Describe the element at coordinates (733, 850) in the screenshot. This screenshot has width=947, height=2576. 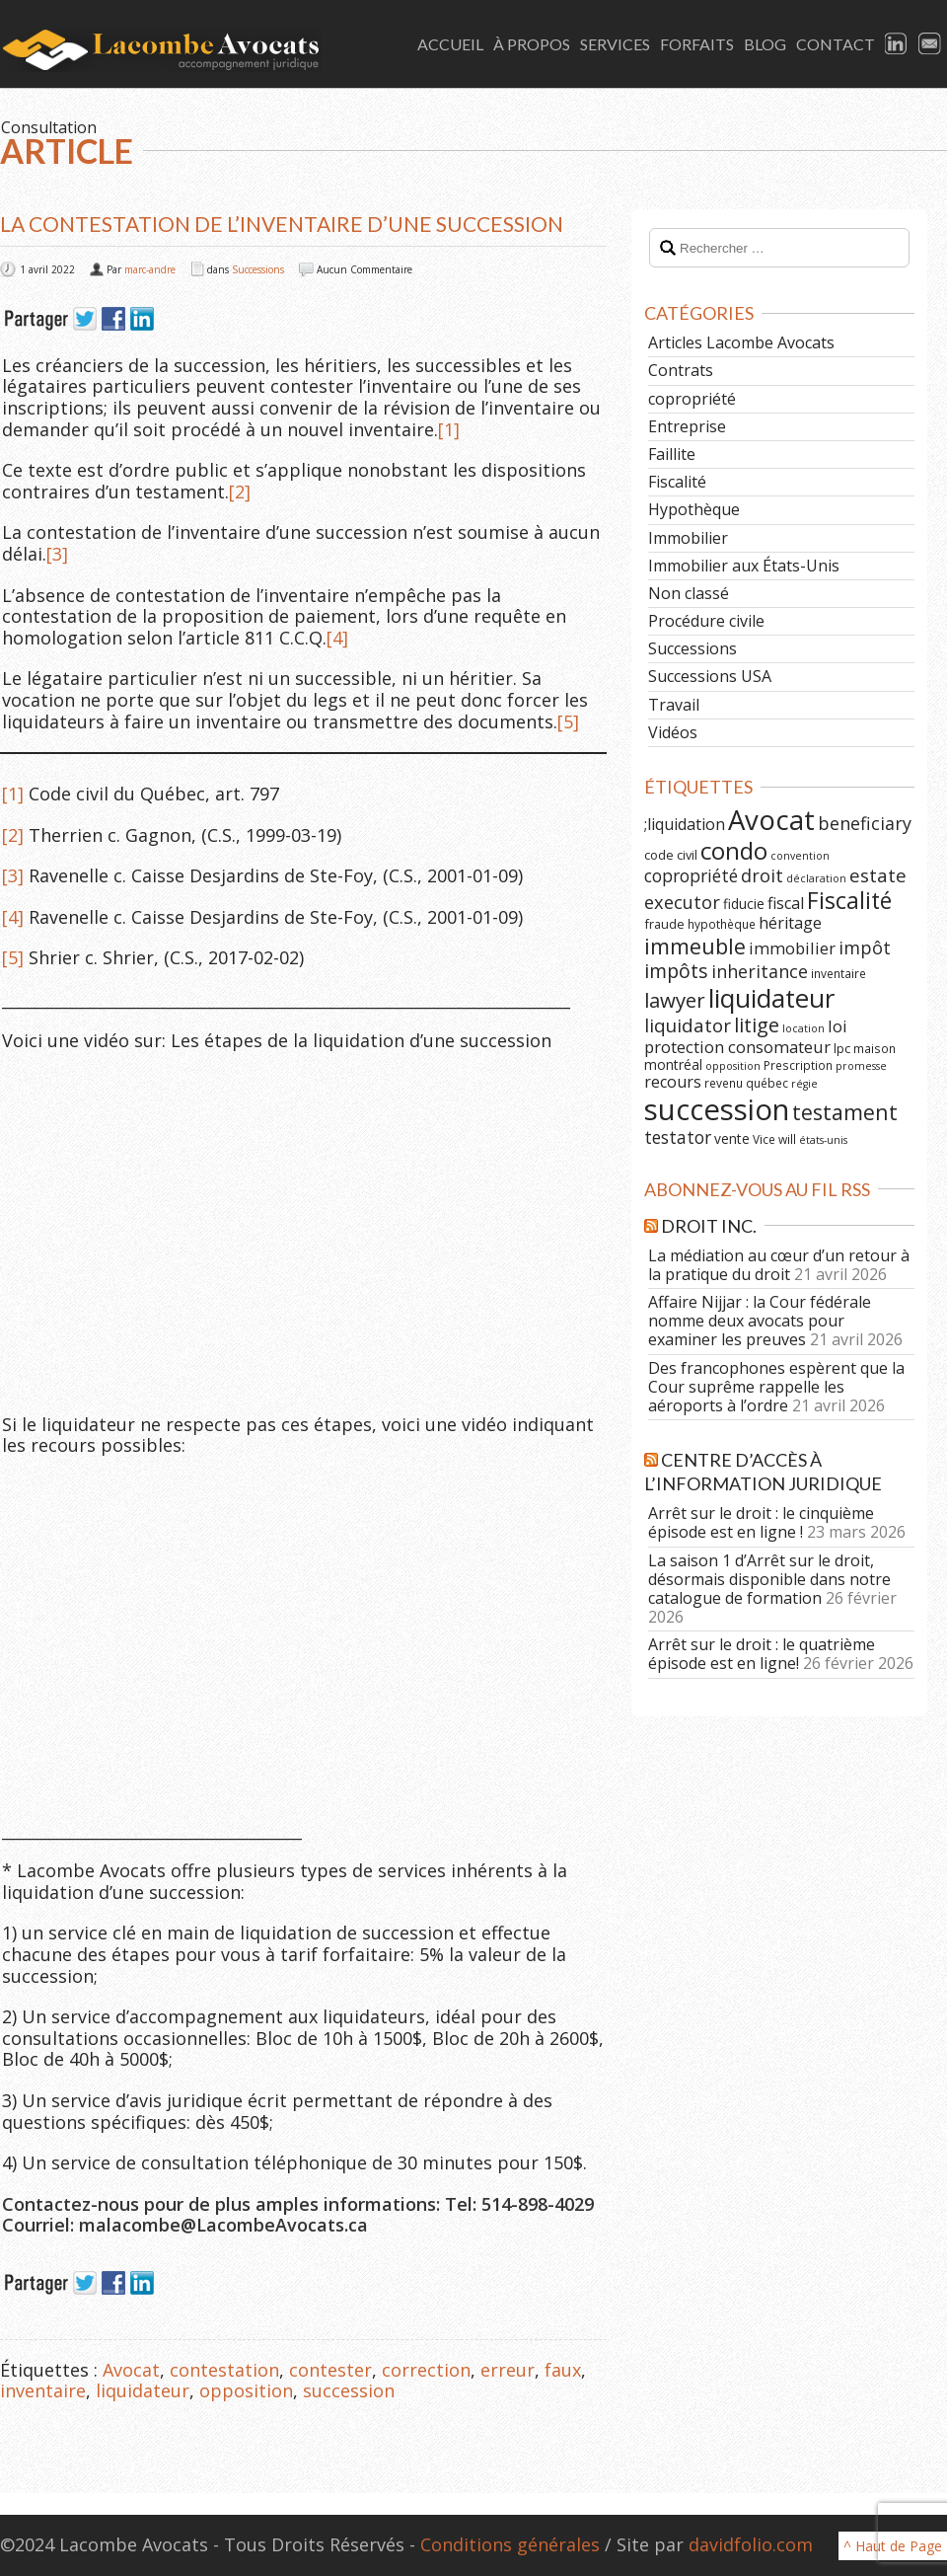
I see `condo [condo (33 éléments)]` at that location.